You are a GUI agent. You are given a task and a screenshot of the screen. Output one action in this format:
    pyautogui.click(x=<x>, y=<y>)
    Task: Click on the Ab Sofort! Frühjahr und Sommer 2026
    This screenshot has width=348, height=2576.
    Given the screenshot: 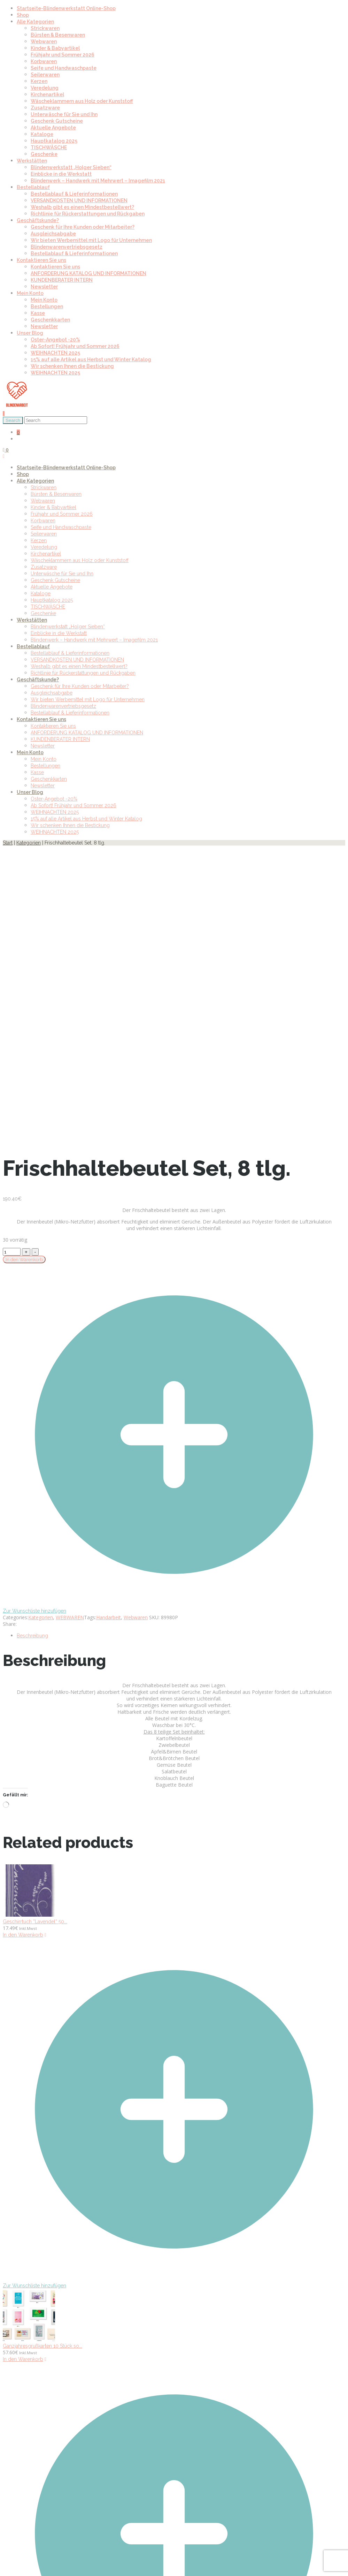 What is the action you would take?
    pyautogui.click(x=75, y=346)
    